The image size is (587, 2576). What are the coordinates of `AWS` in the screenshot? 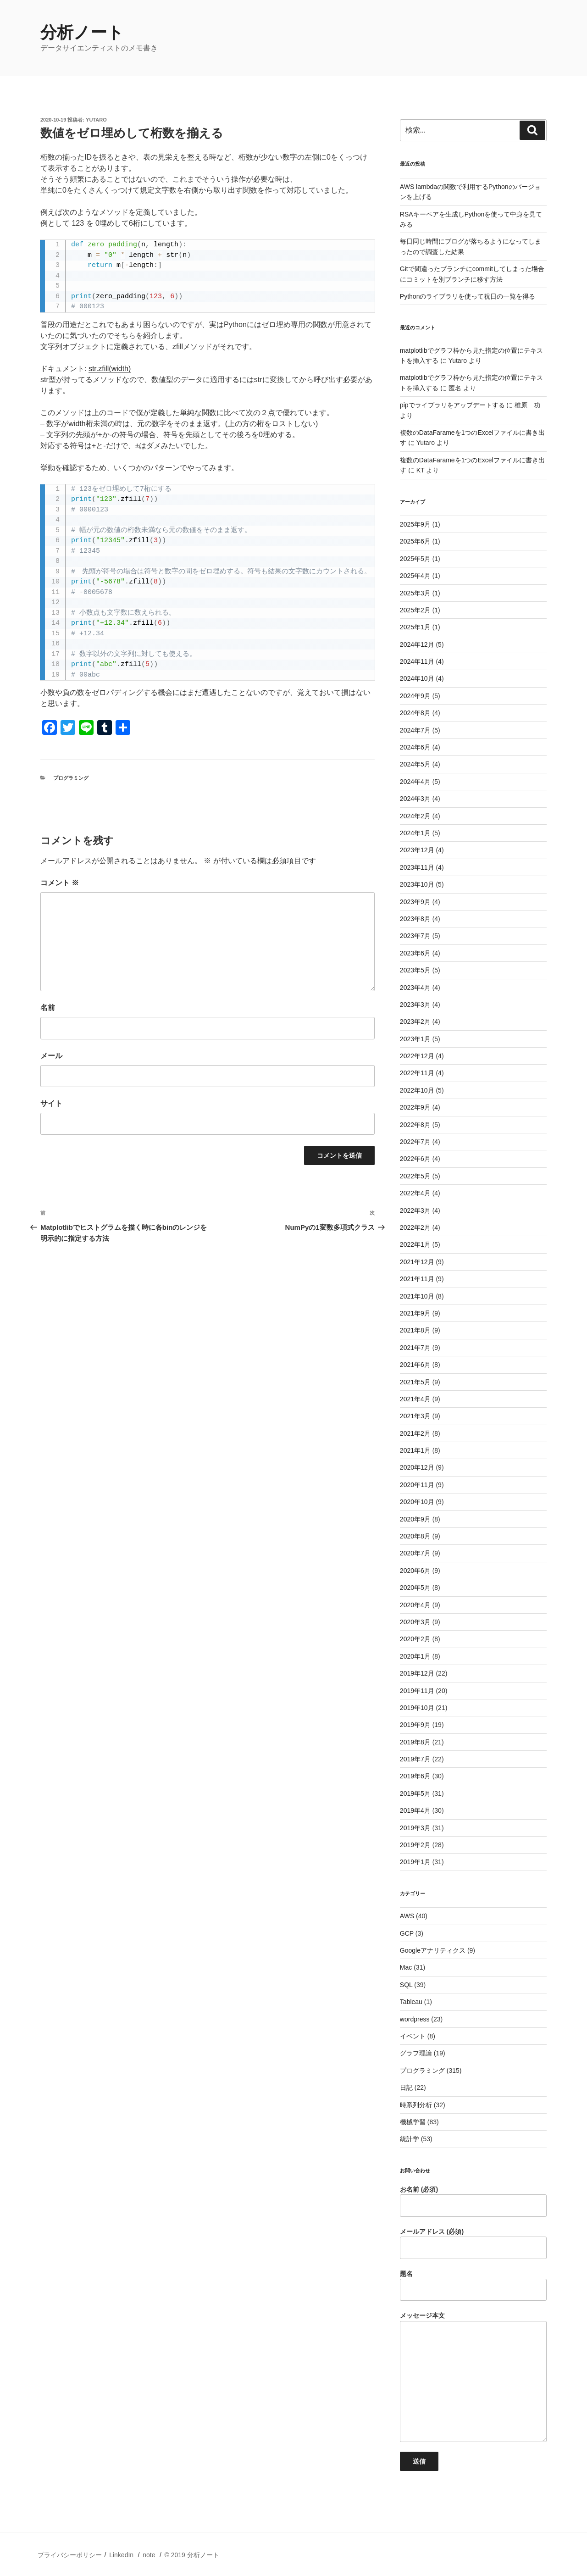 It's located at (407, 1916).